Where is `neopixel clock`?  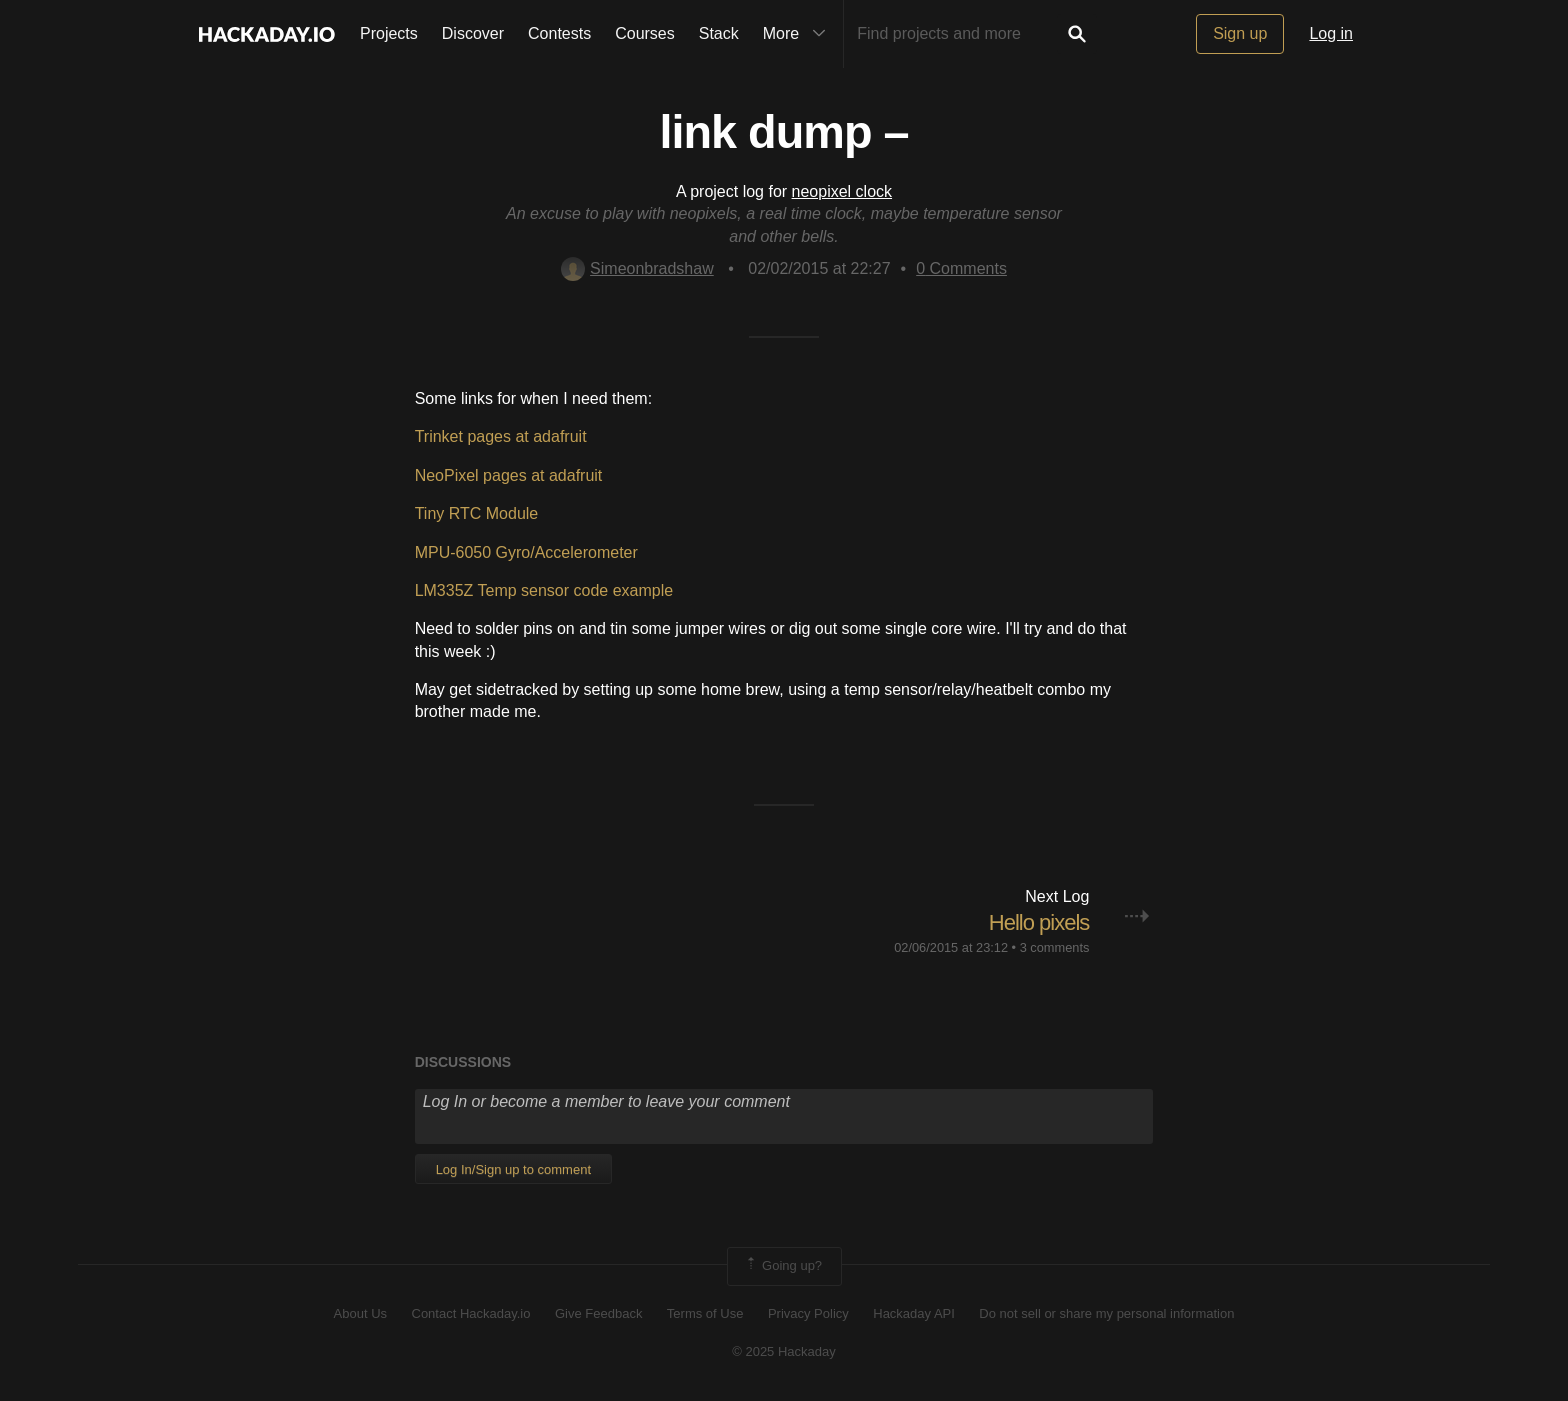
neopixel clock is located at coordinates (842, 191).